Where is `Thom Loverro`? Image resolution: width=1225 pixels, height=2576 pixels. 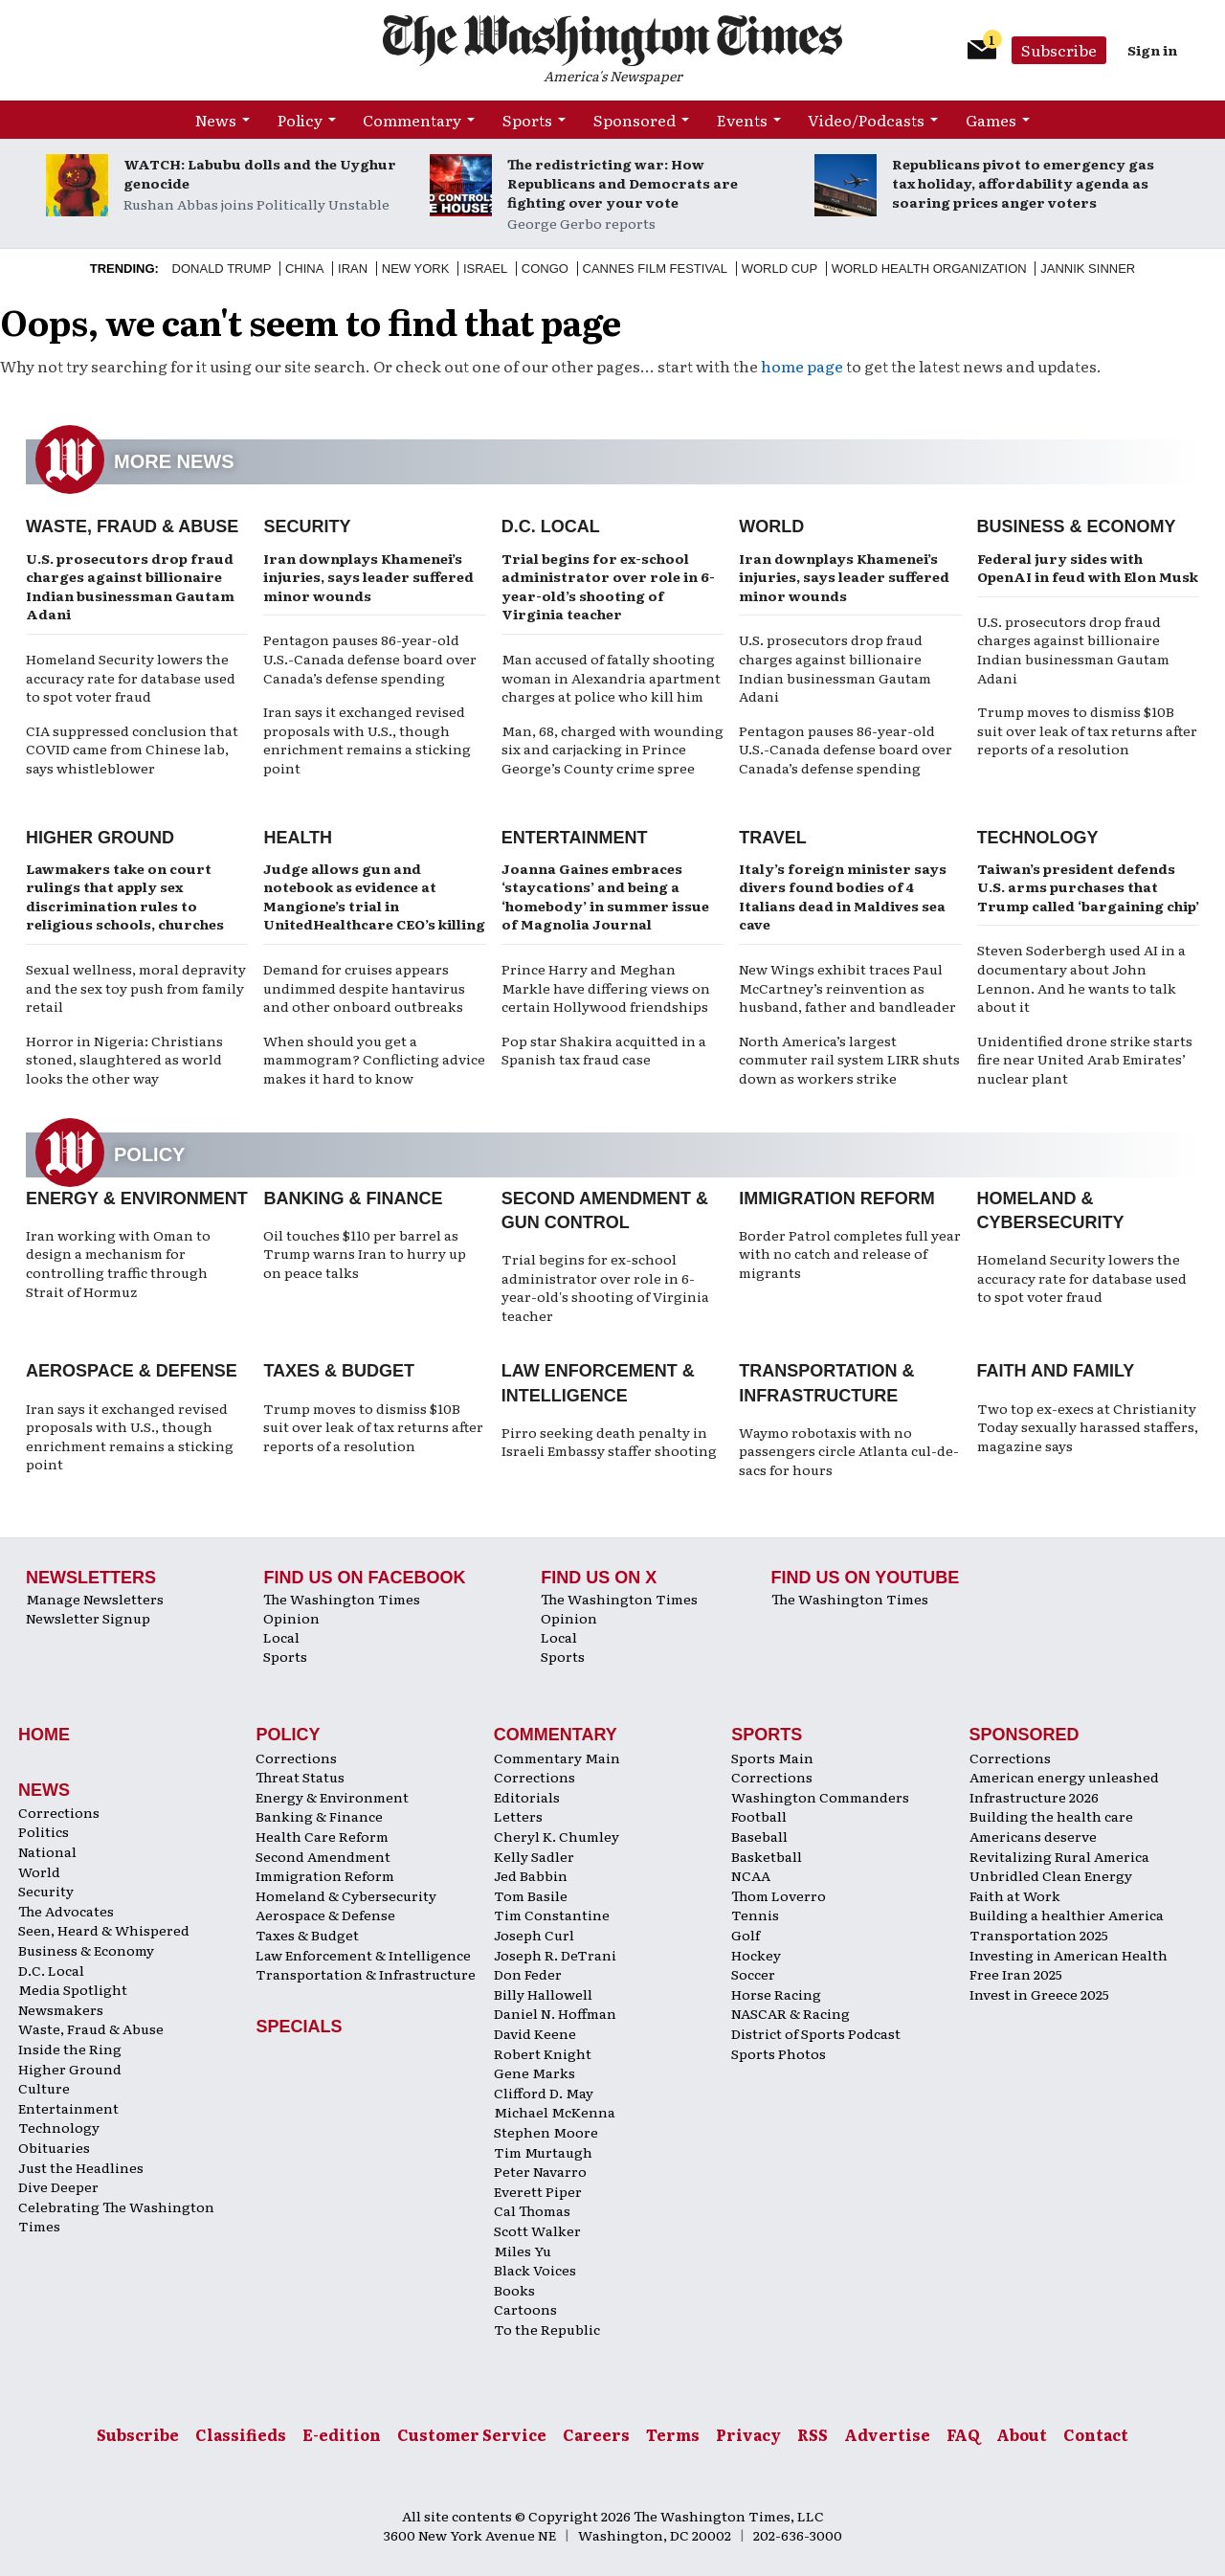 Thom Loverro is located at coordinates (778, 1895).